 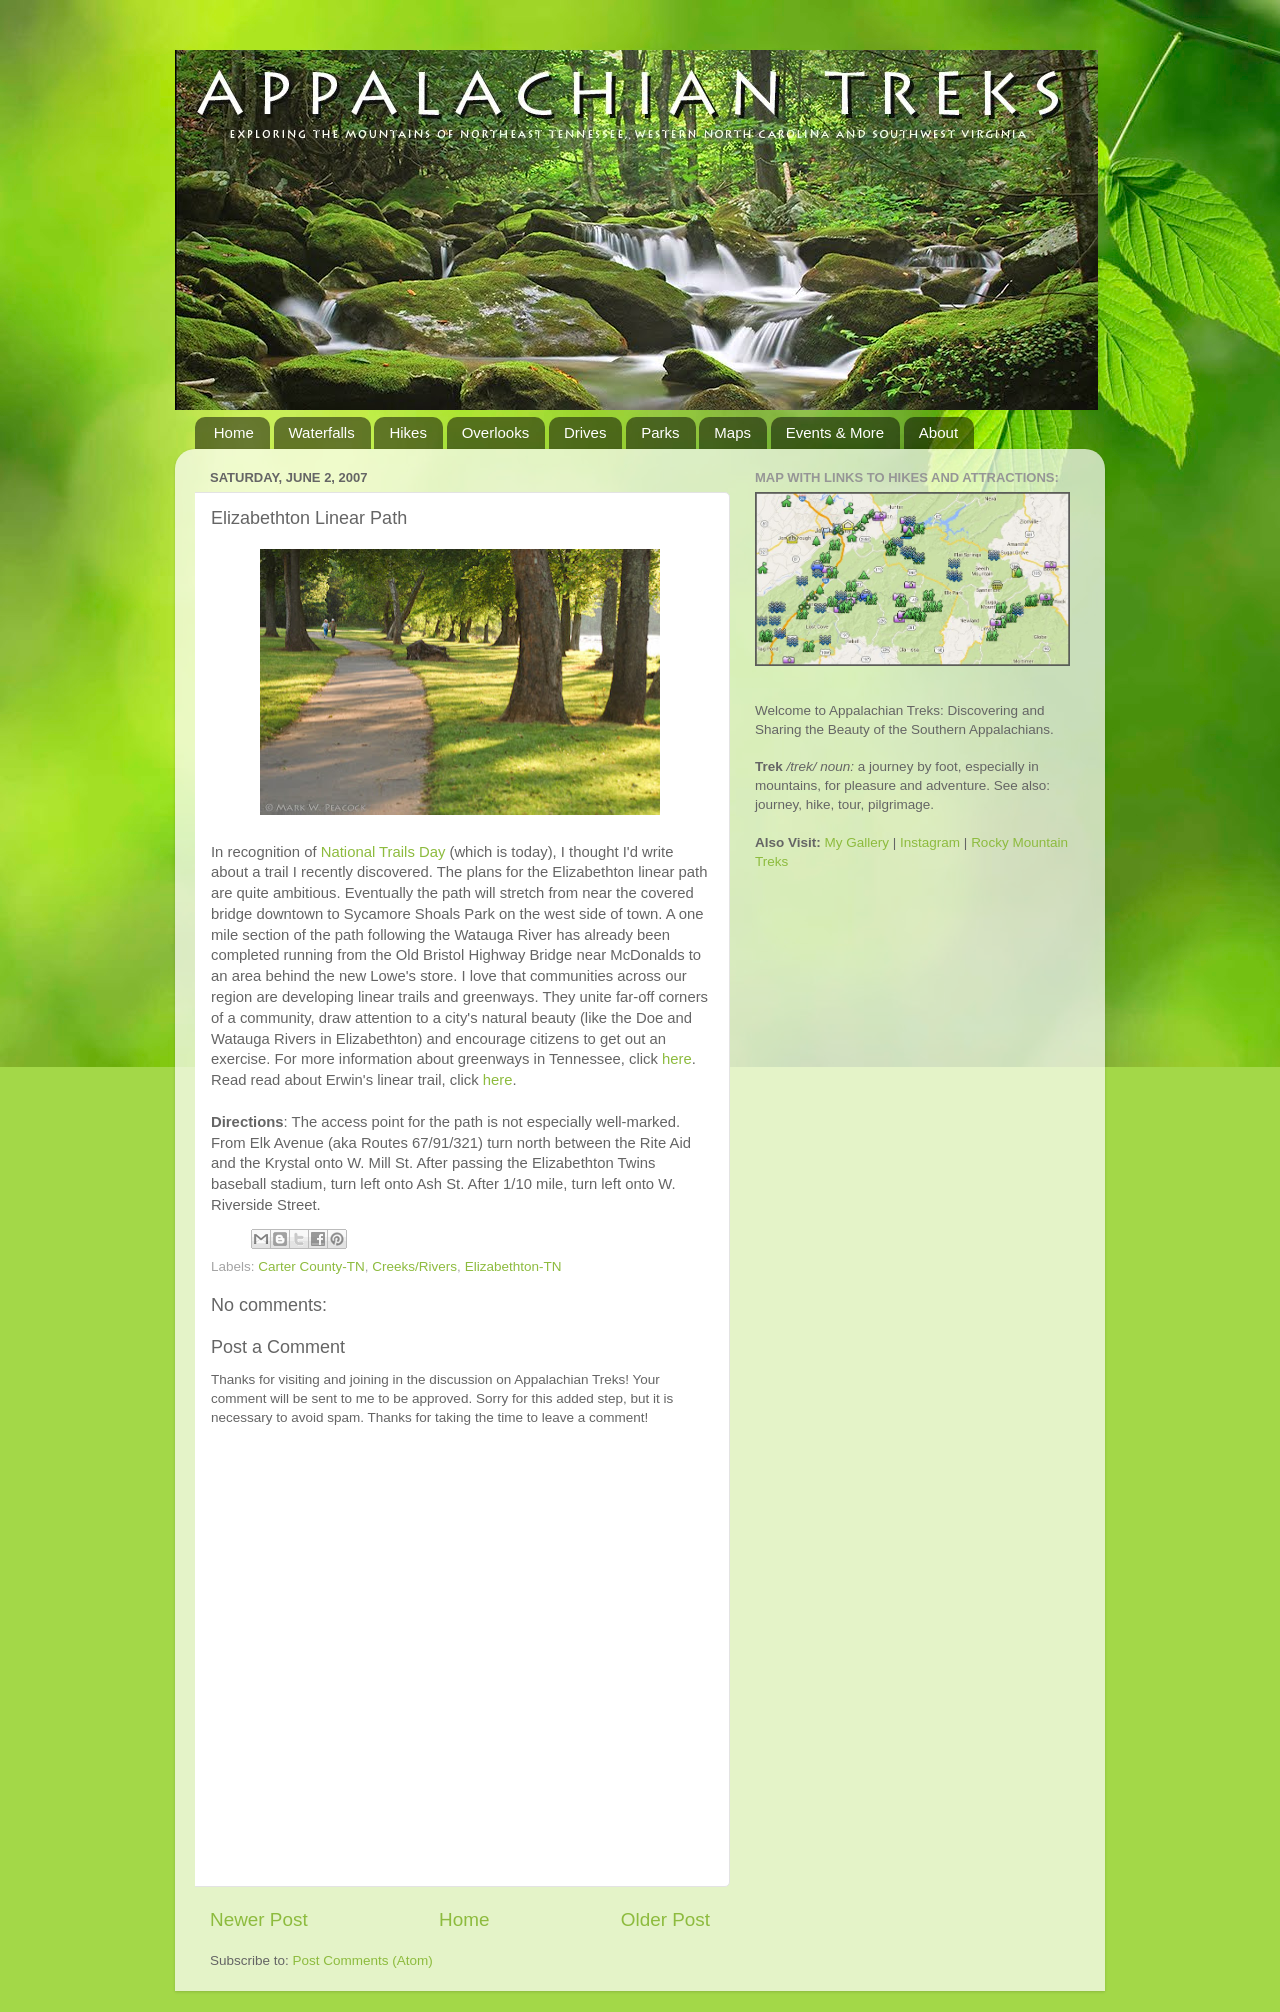 What do you see at coordinates (259, 1919) in the screenshot?
I see `Newer Post` at bounding box center [259, 1919].